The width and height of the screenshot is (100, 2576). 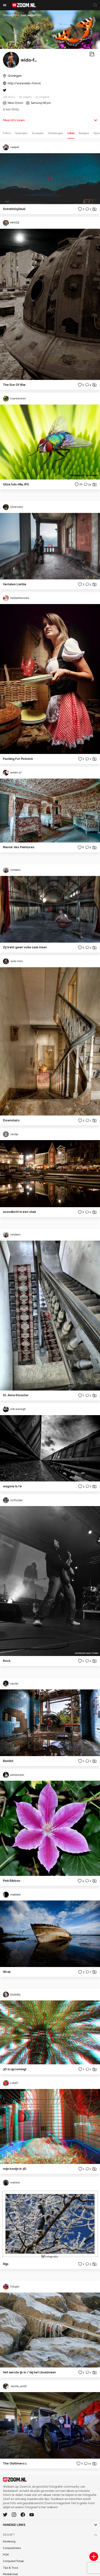 I want to click on MHVDE, so click(x=11, y=223).